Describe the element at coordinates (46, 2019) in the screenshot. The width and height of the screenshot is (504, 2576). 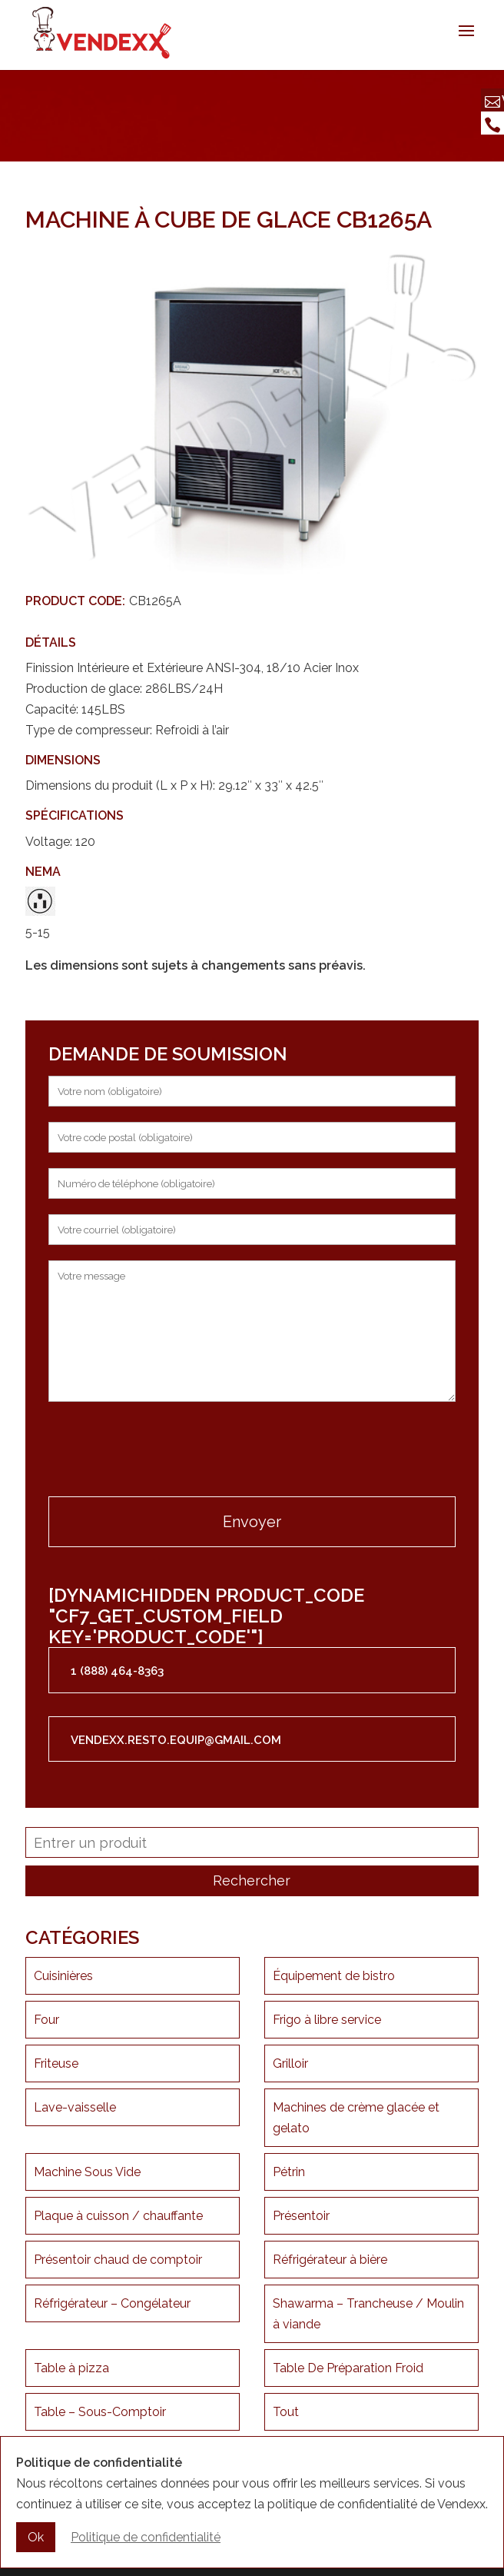
I see `Four` at that location.